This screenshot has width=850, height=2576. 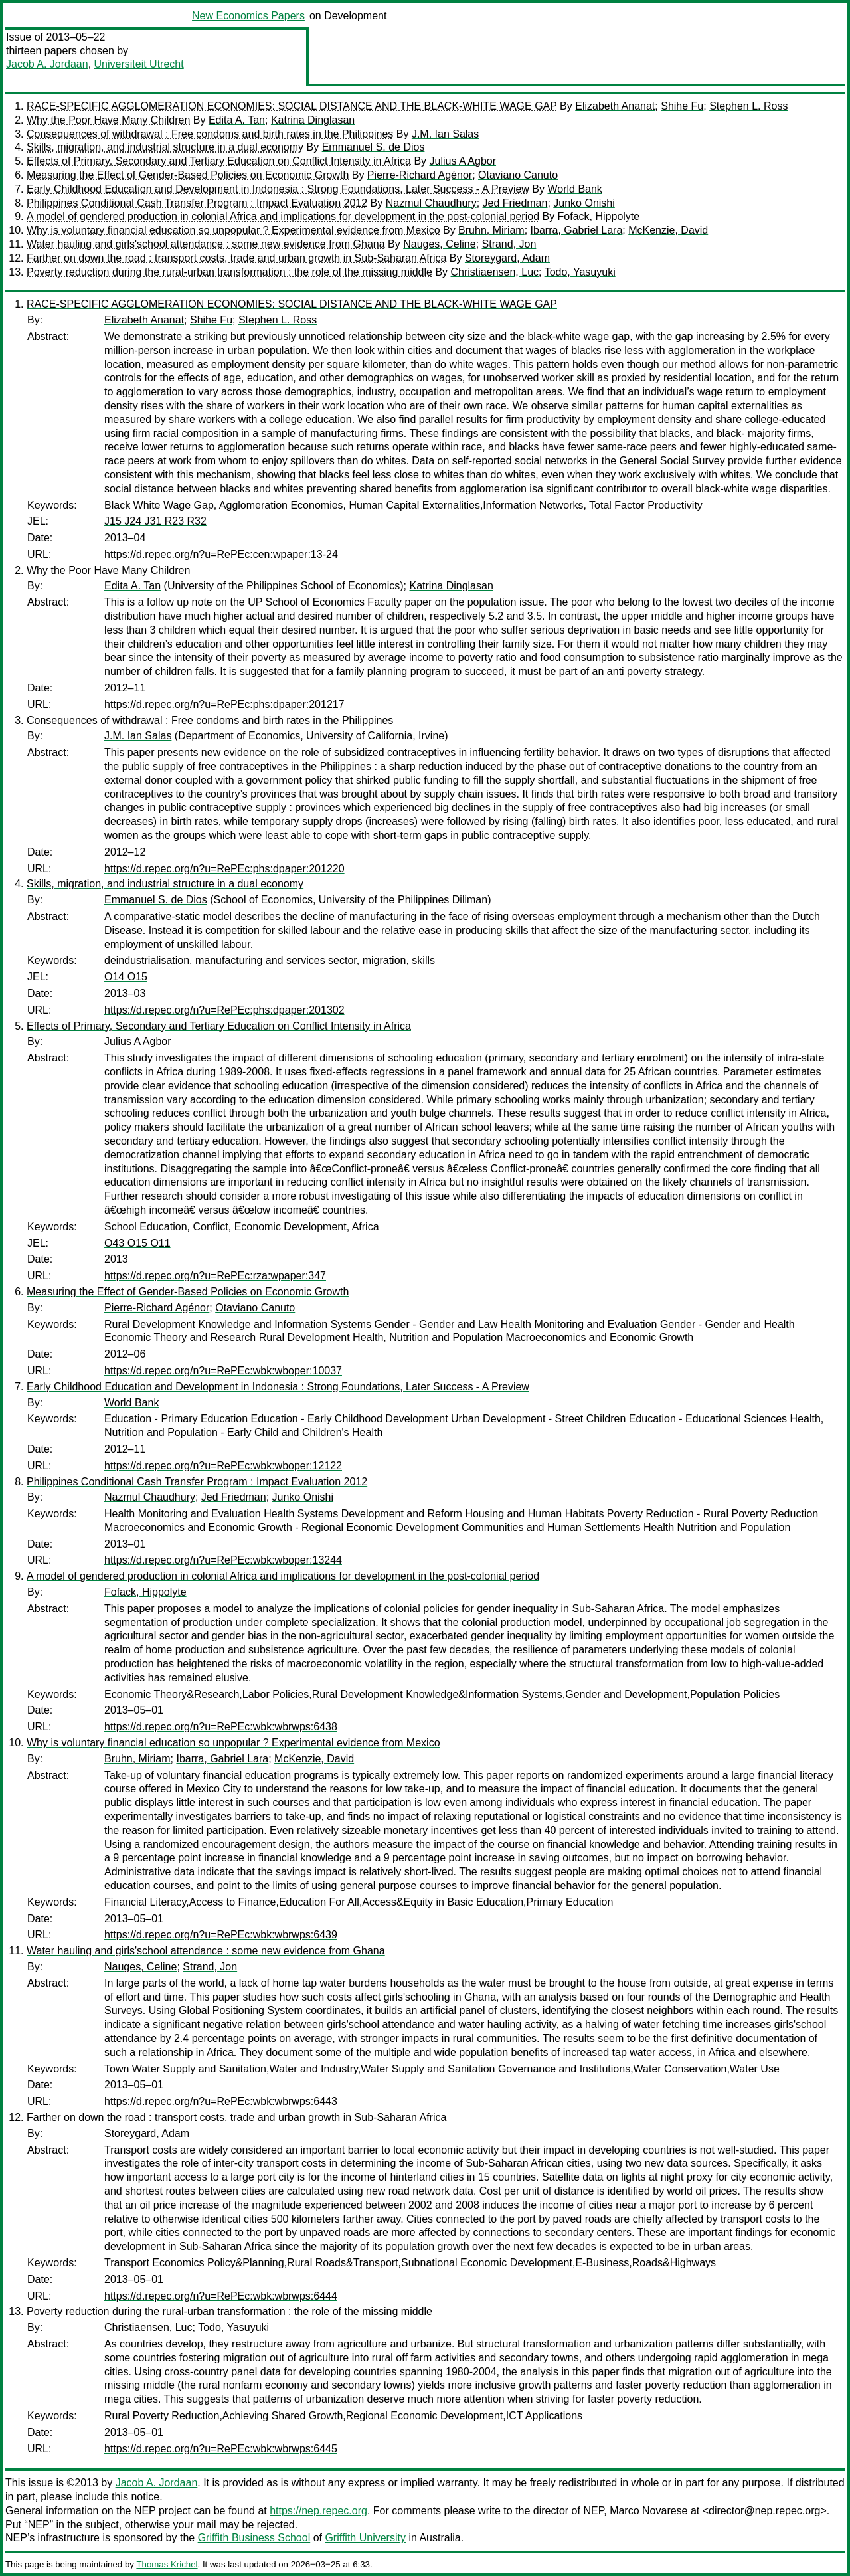 I want to click on Emmanuel S. de Dios, so click(x=373, y=147).